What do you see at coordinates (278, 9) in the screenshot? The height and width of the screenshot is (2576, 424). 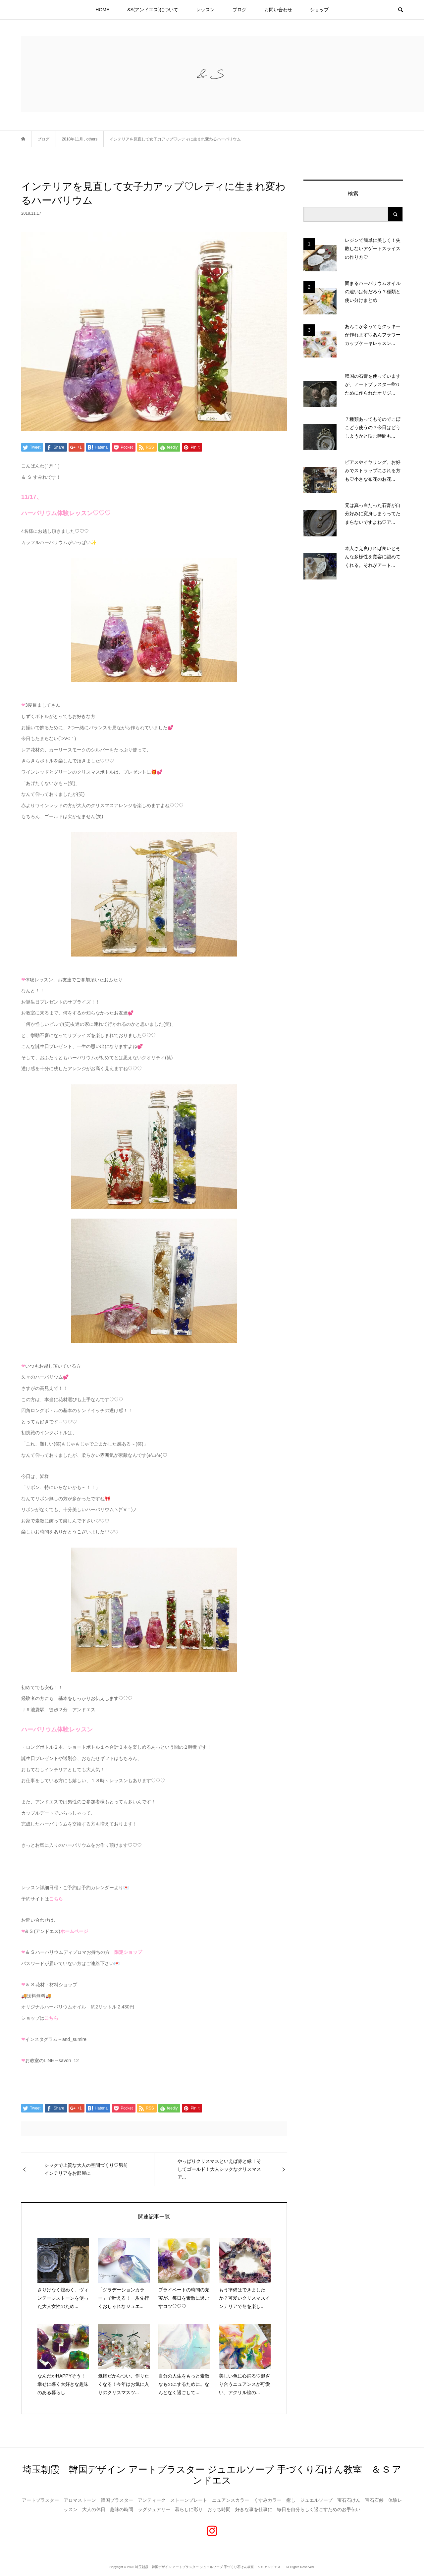 I see `お問い合わせ` at bounding box center [278, 9].